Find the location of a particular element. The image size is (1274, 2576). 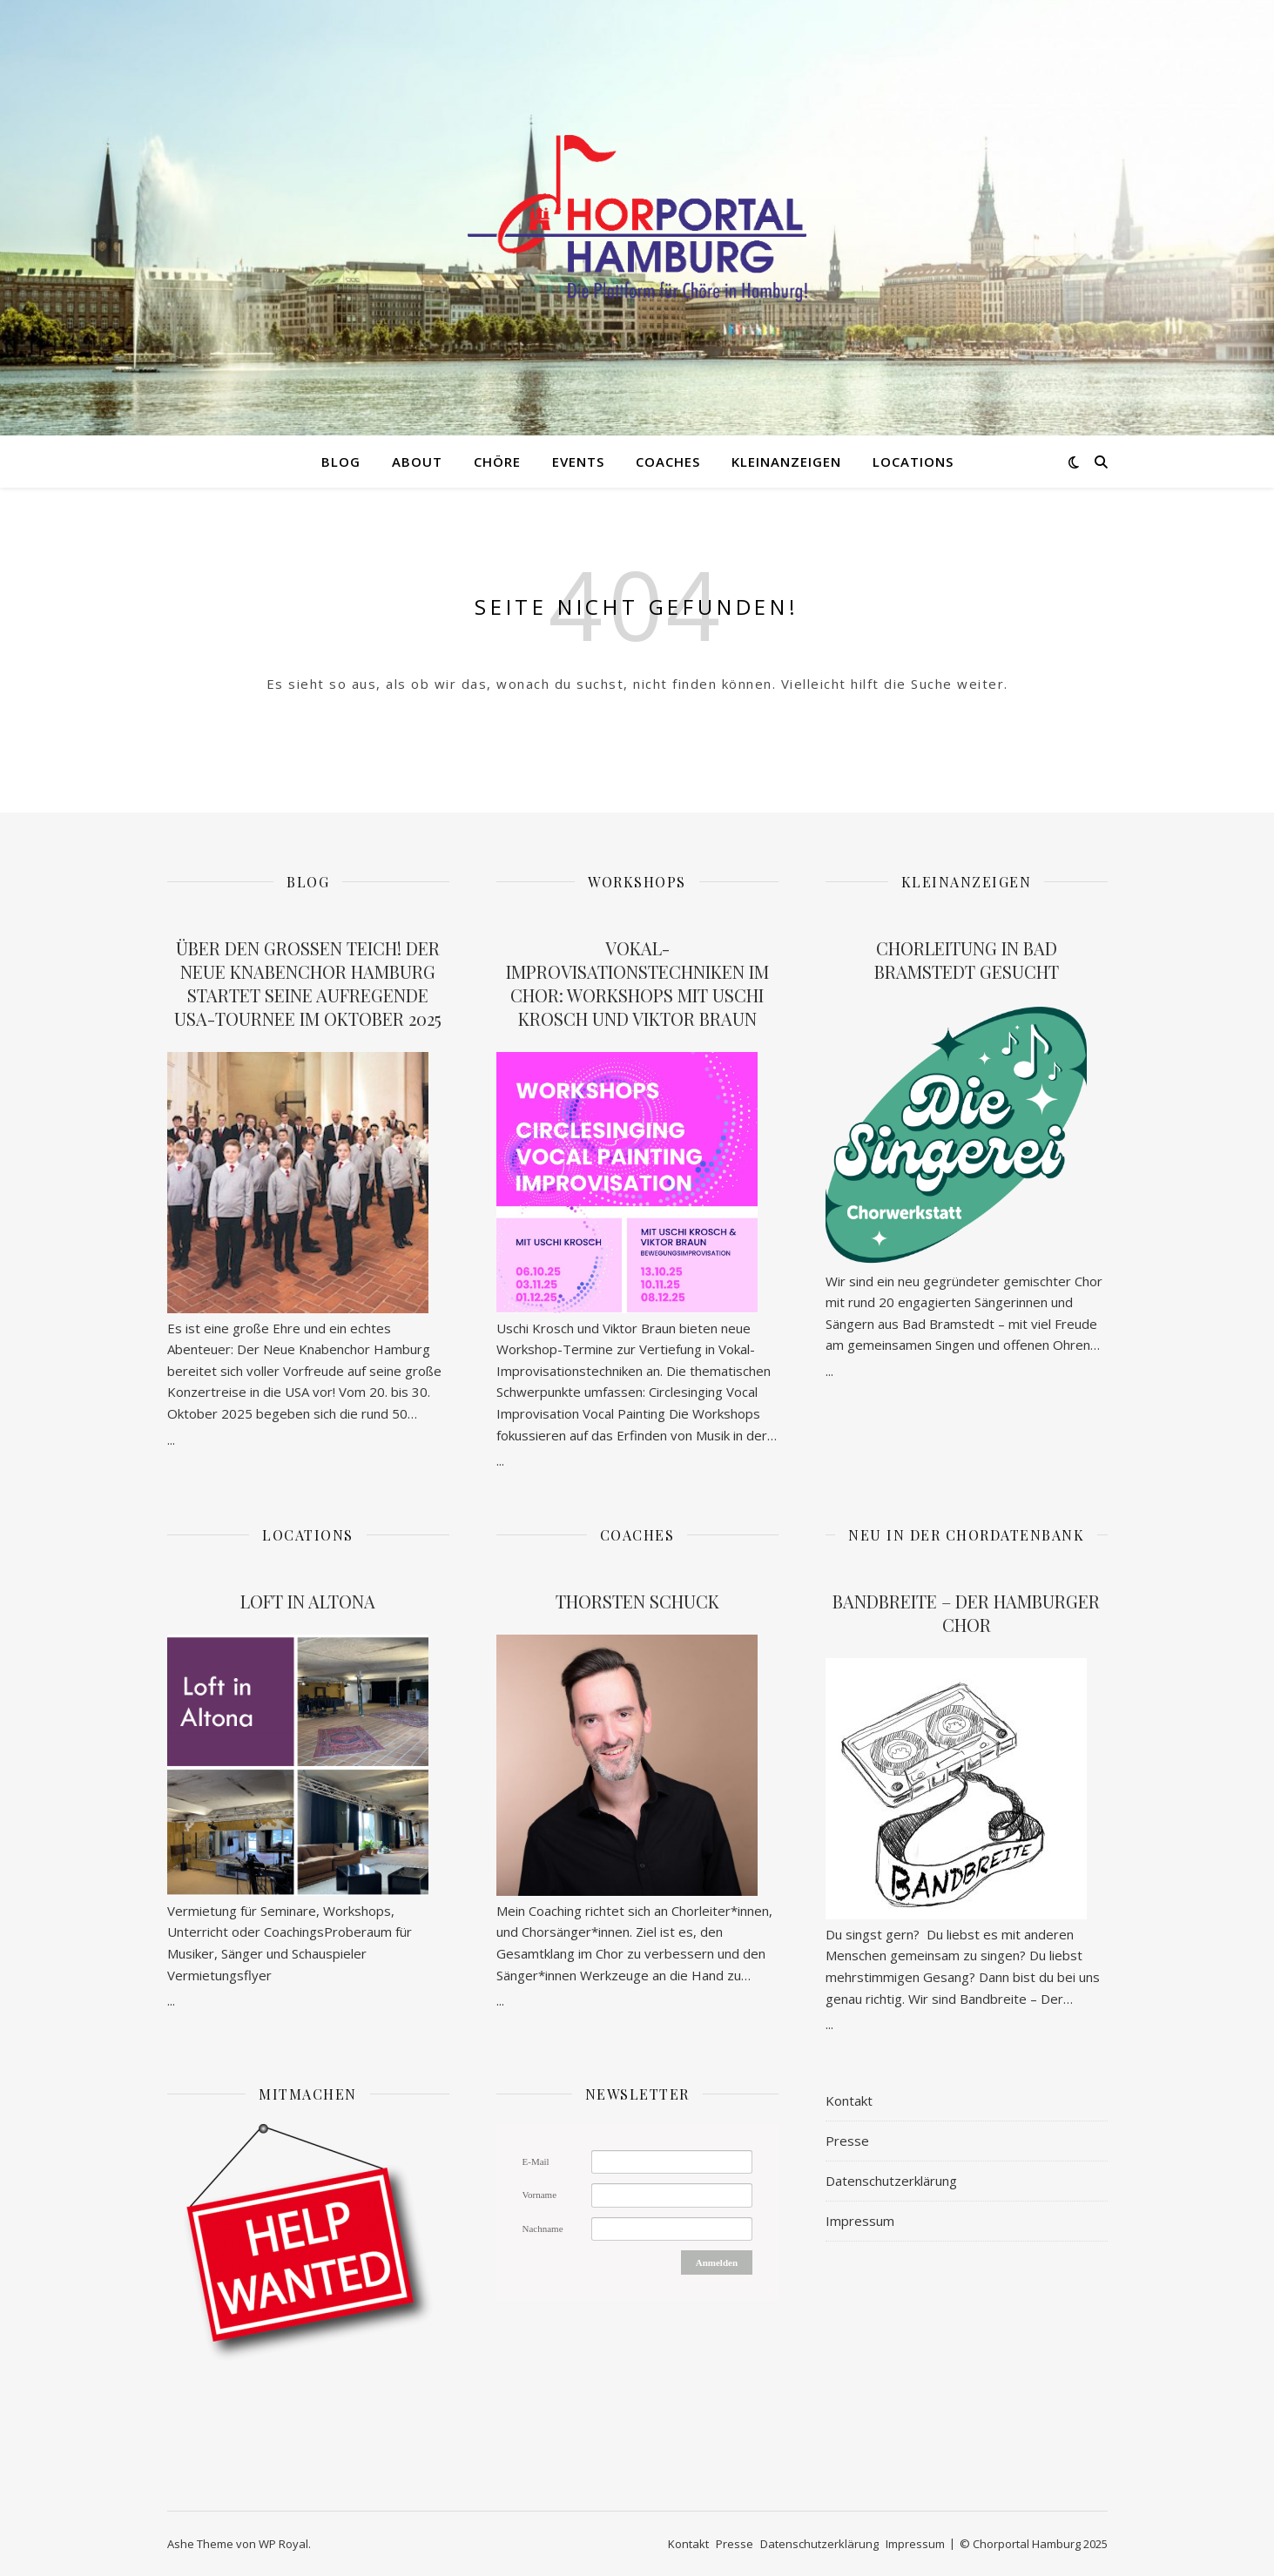

Blog is located at coordinates (341, 461).